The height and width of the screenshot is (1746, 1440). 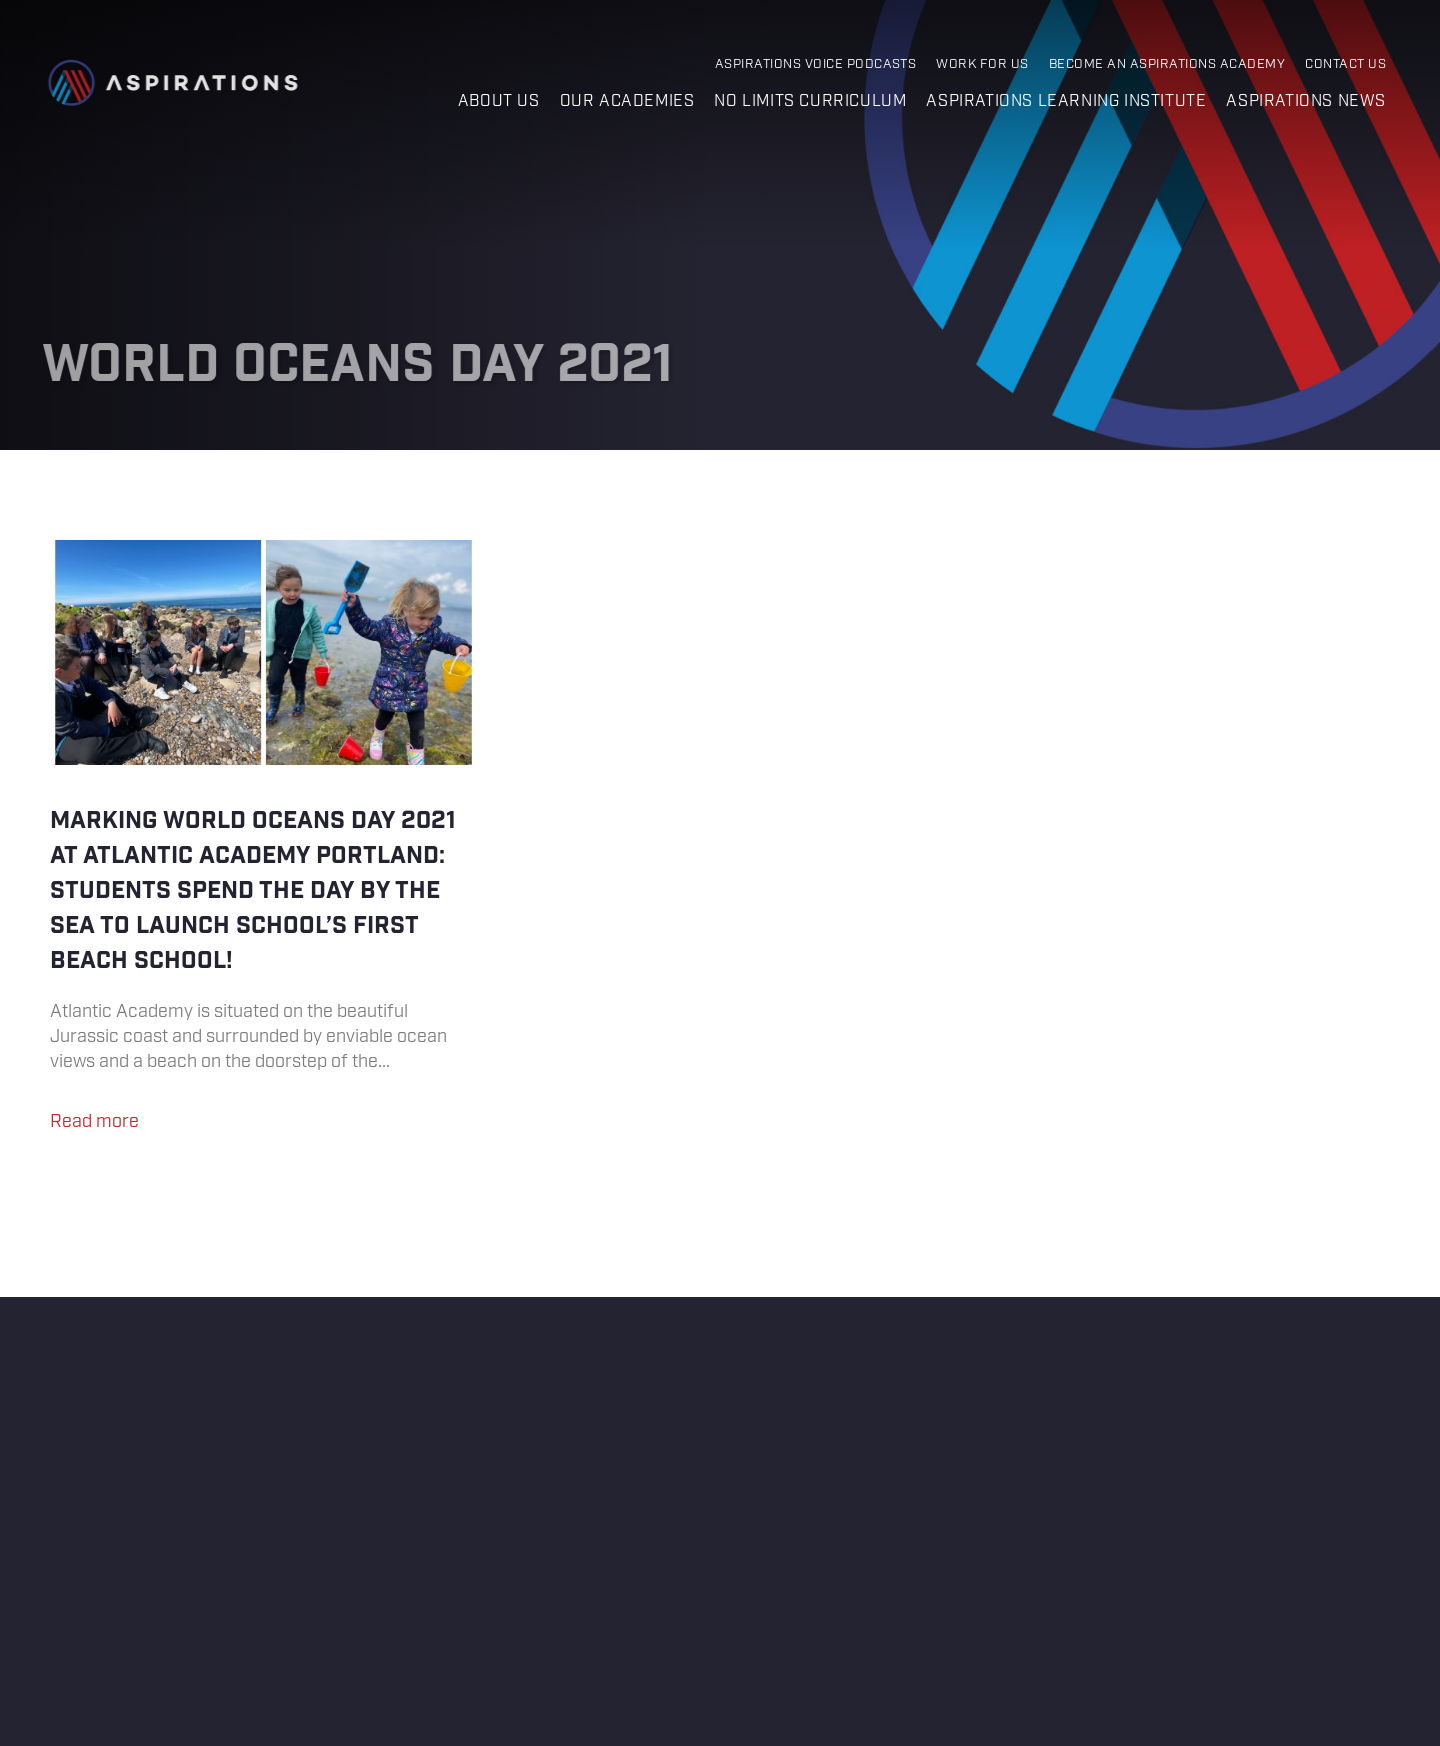 I want to click on Aspirations News, so click(x=1306, y=101).